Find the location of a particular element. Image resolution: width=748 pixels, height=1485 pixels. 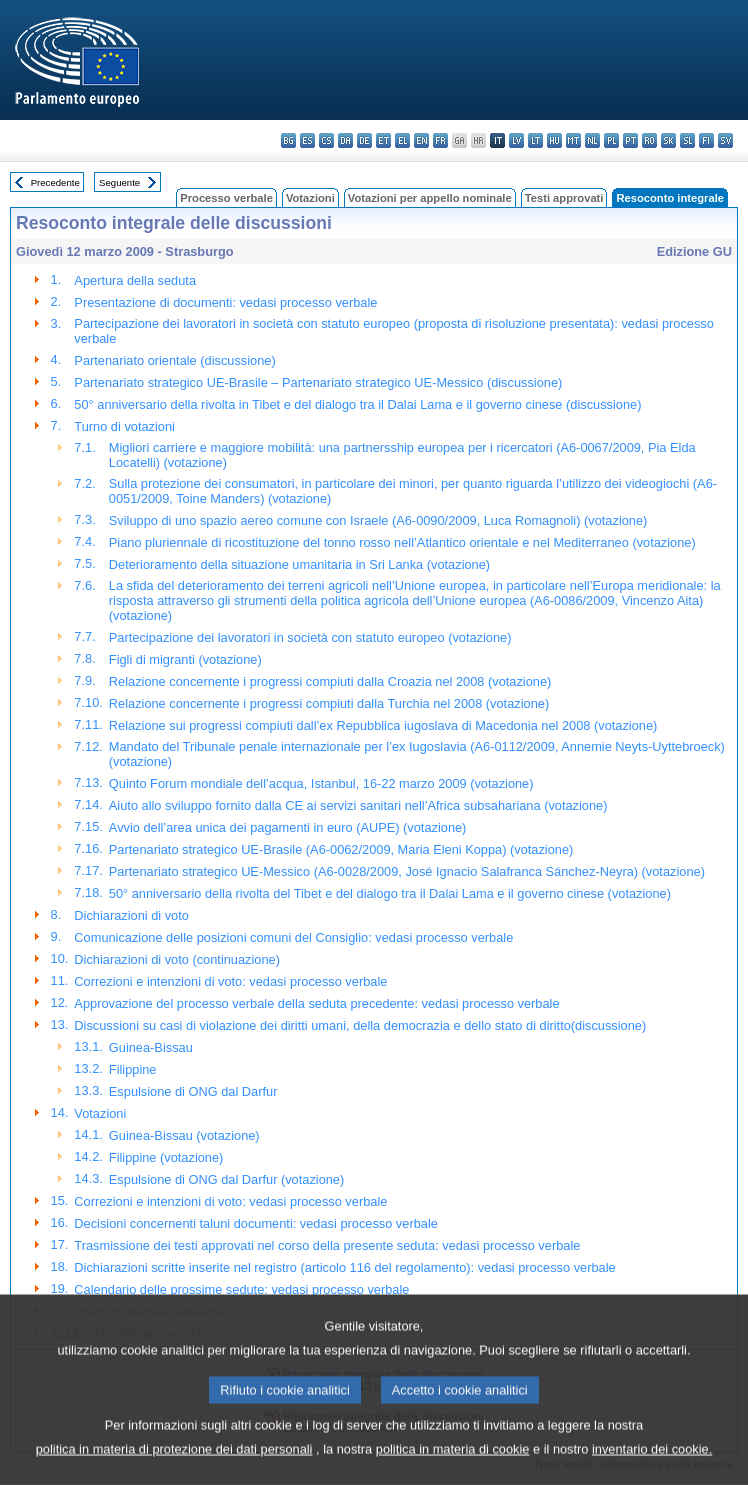

Processo verbale is located at coordinates (226, 198).